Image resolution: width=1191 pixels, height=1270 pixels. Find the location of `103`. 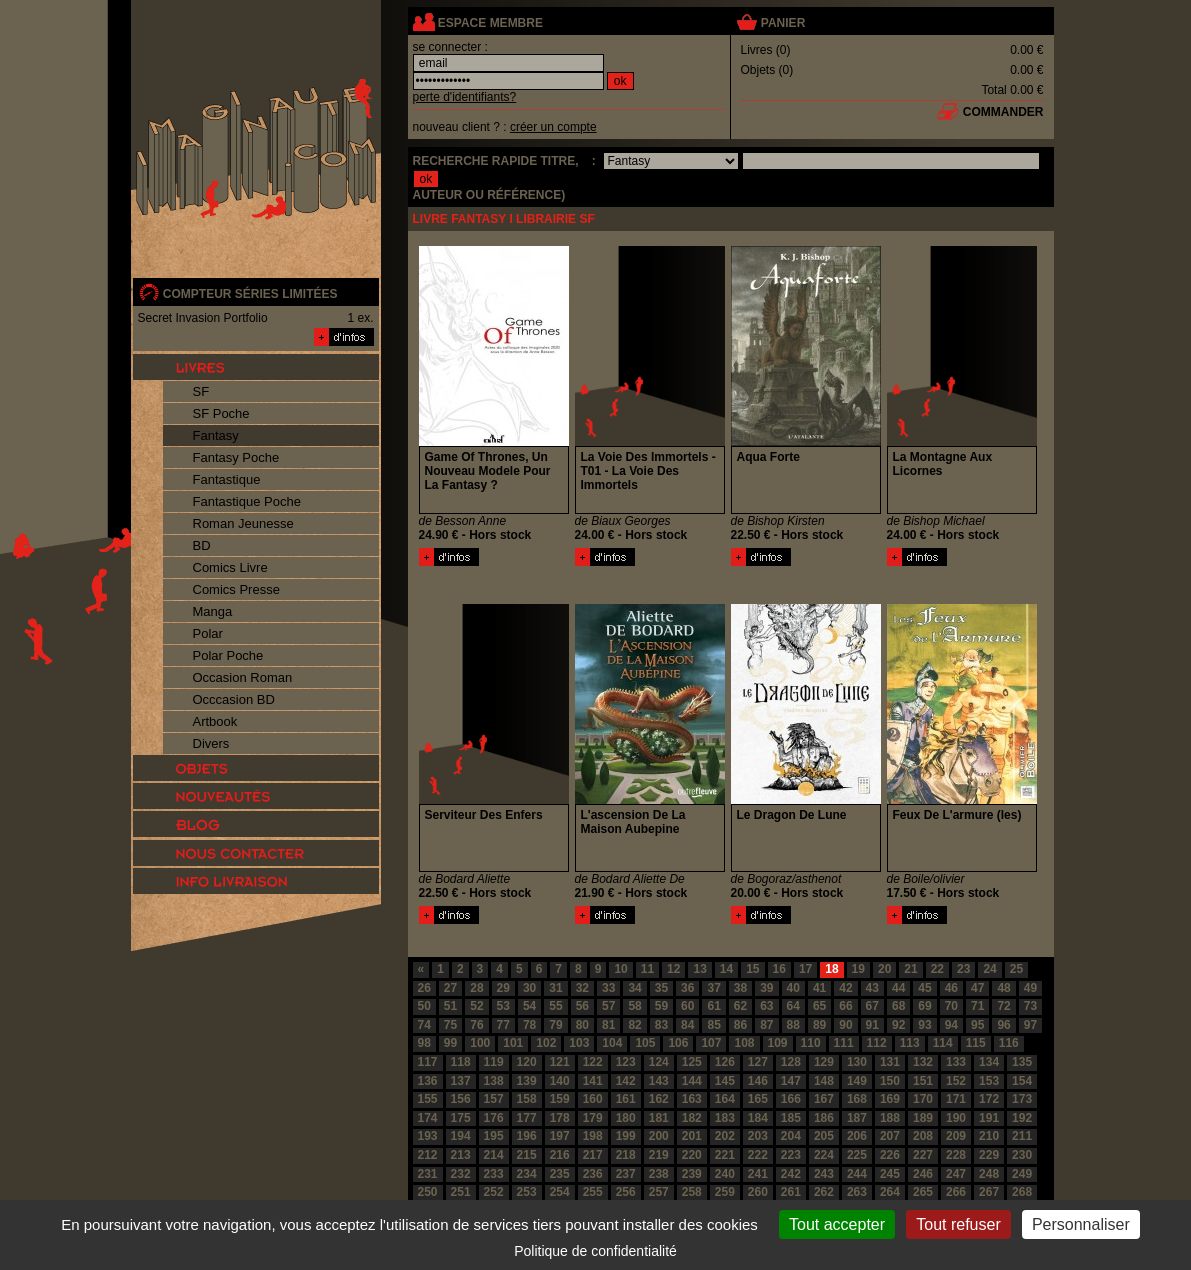

103 is located at coordinates (579, 1043).